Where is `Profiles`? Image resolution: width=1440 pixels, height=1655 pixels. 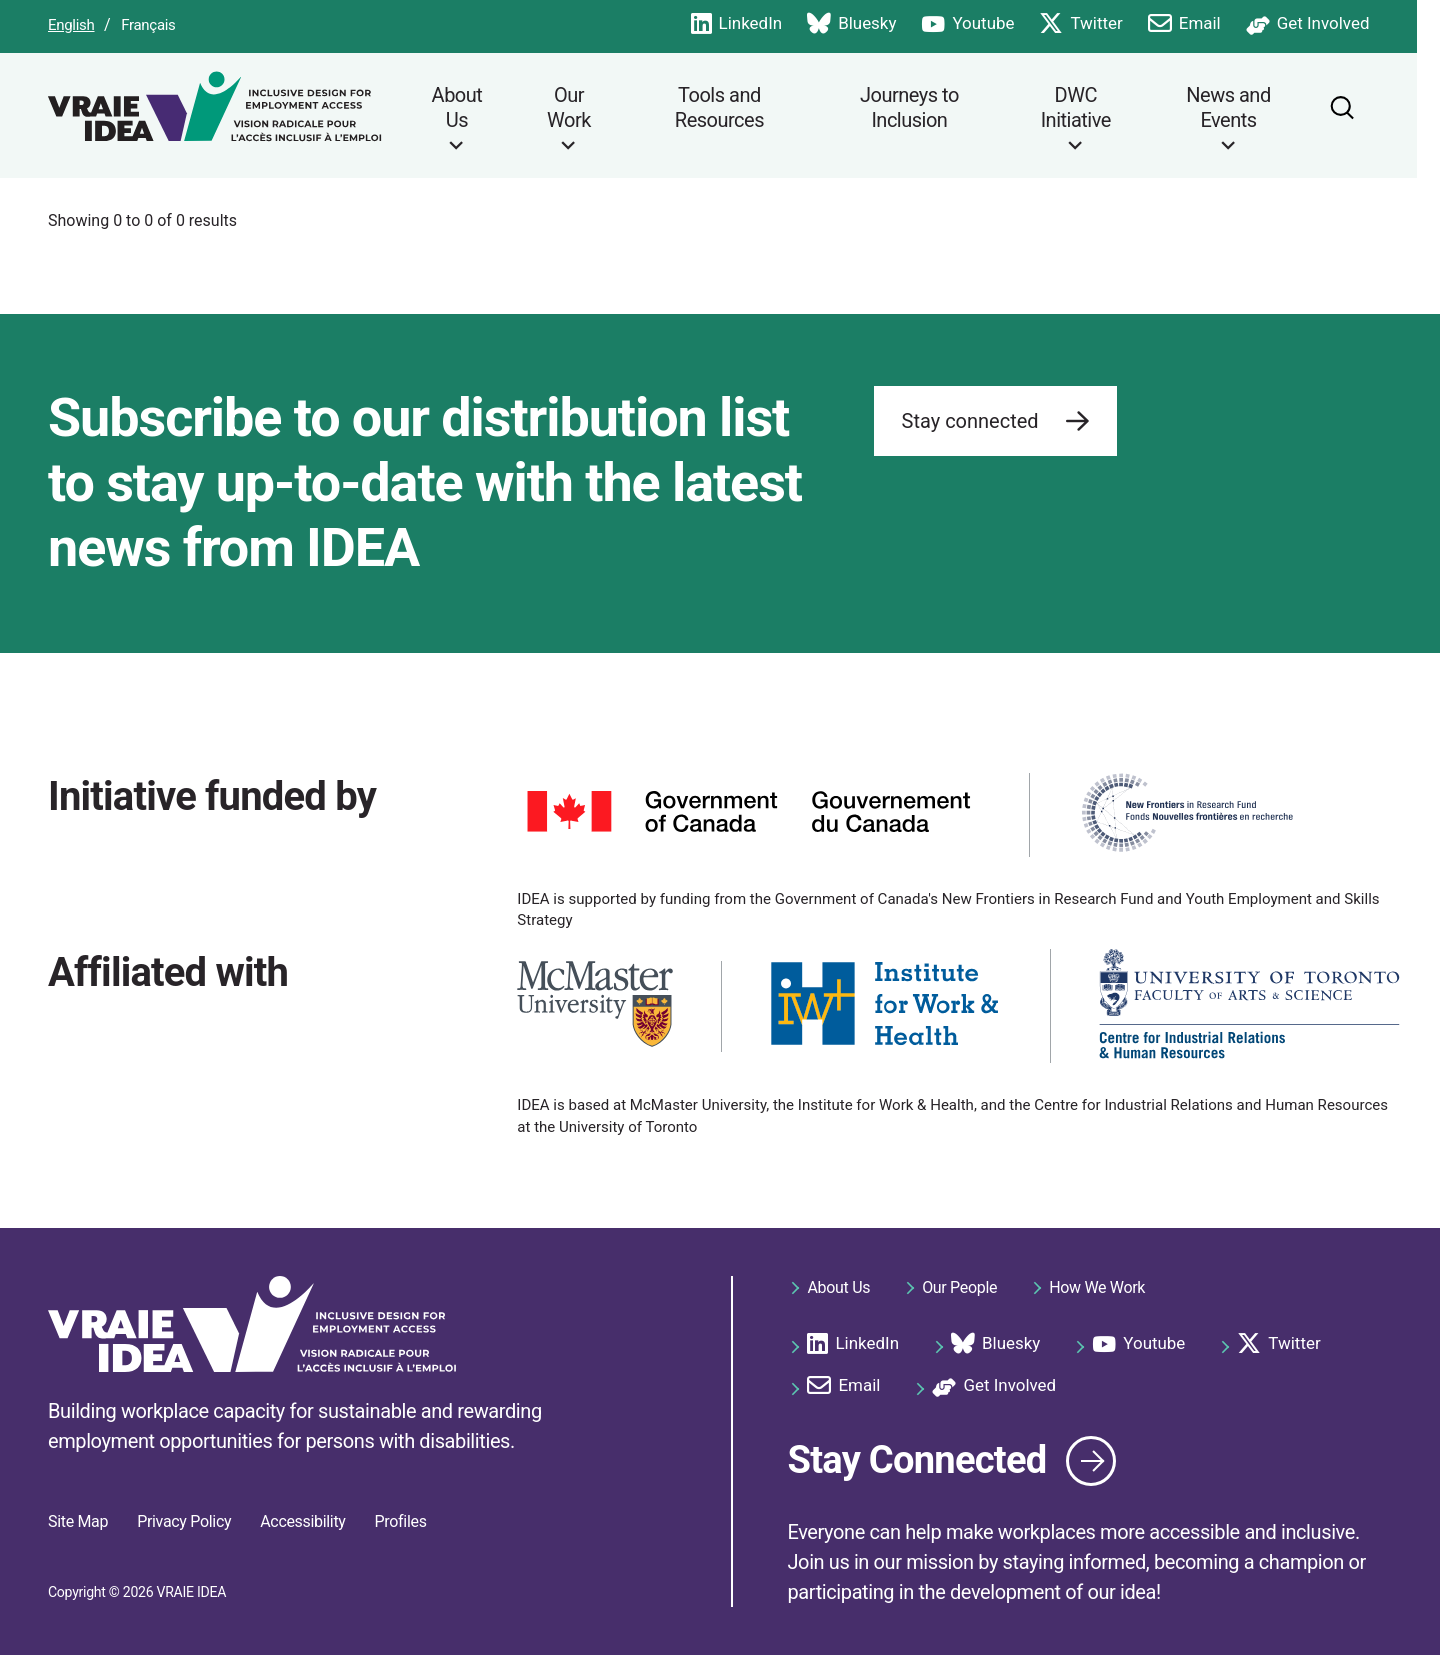 Profiles is located at coordinates (401, 1521).